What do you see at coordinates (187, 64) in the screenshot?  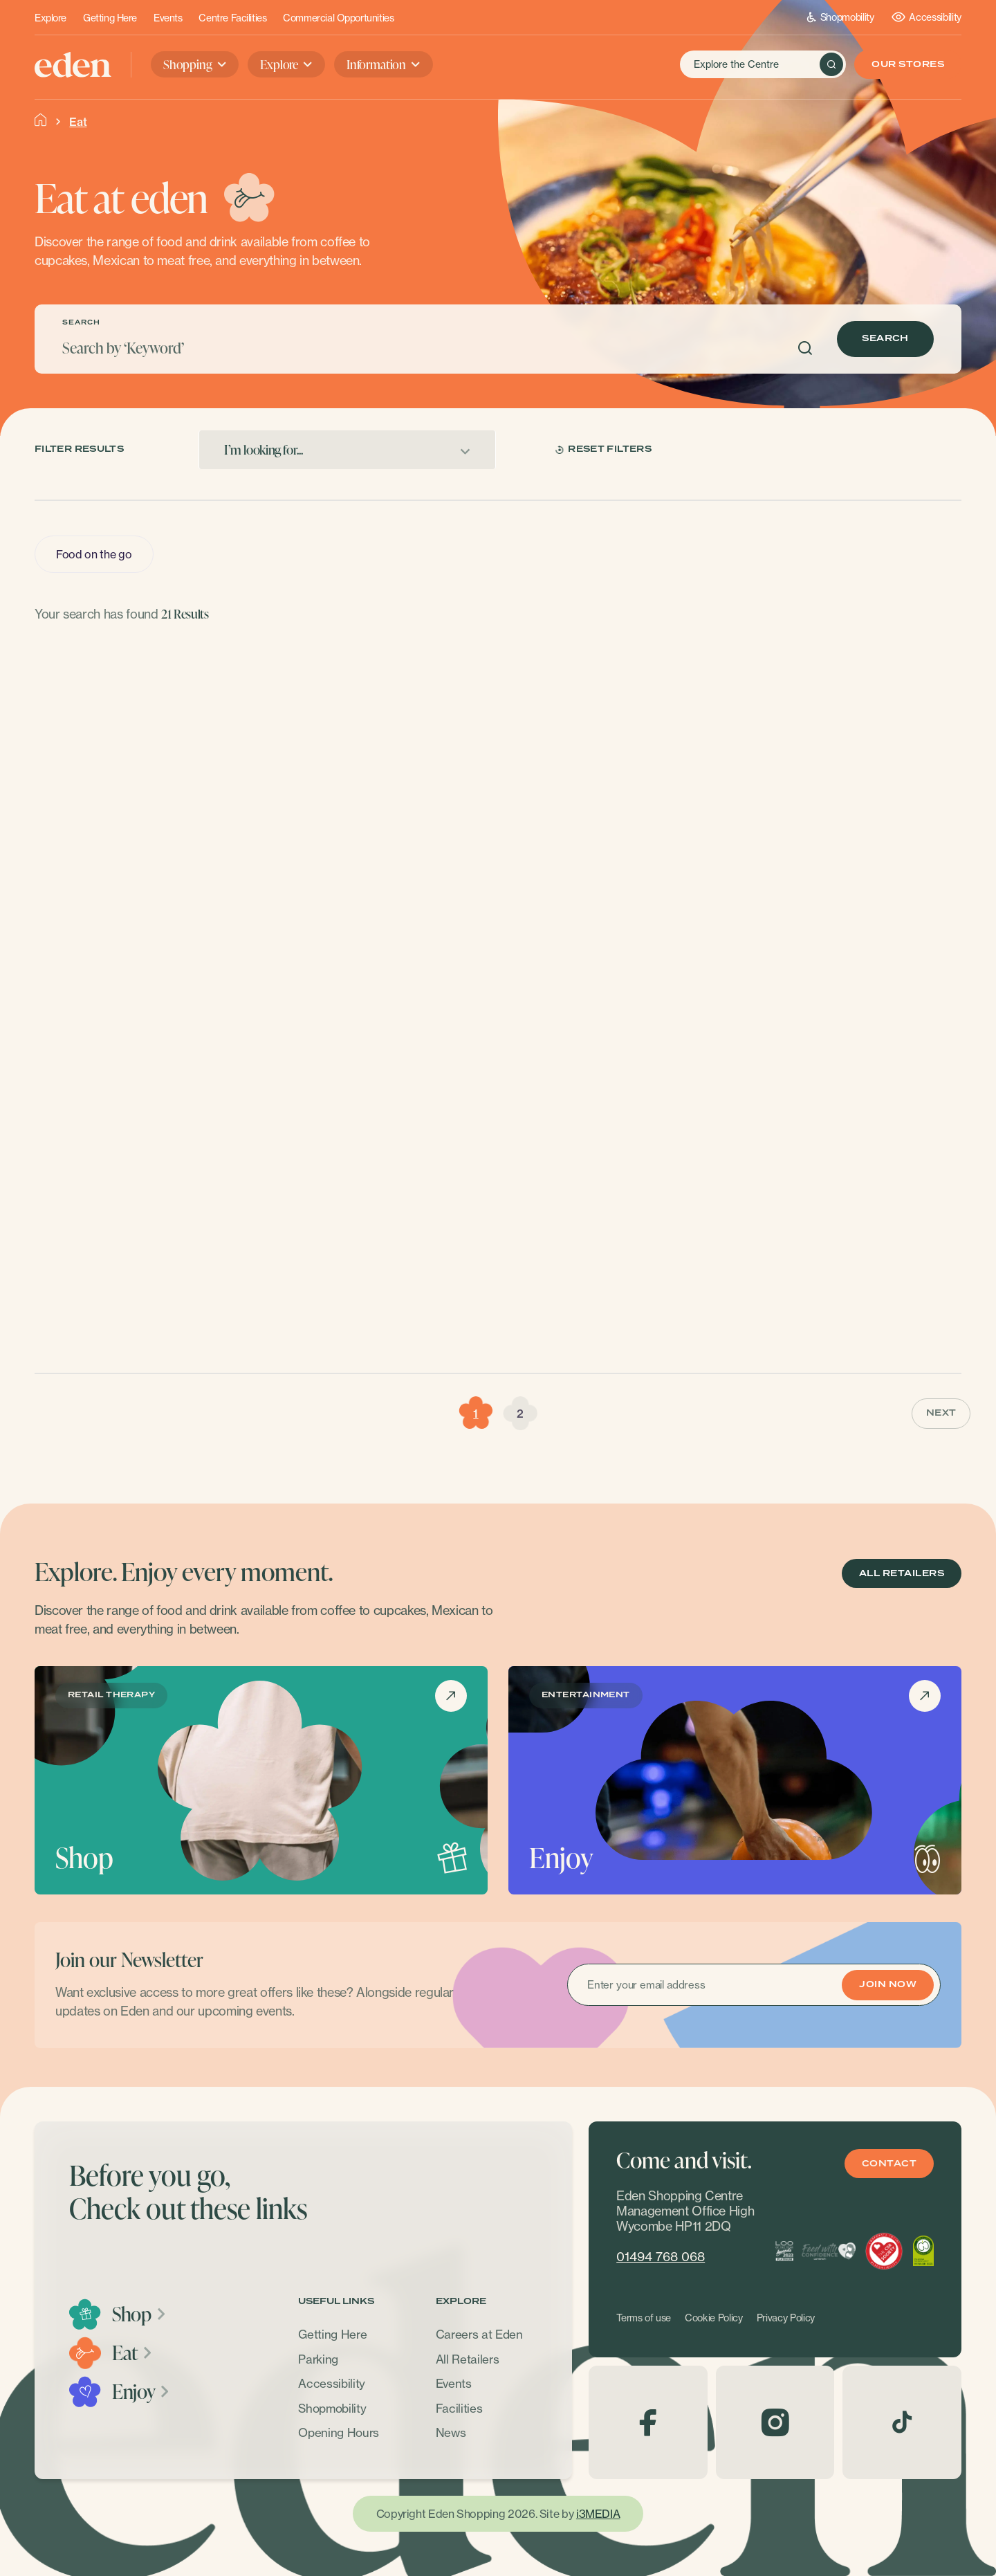 I see `Shopping` at bounding box center [187, 64].